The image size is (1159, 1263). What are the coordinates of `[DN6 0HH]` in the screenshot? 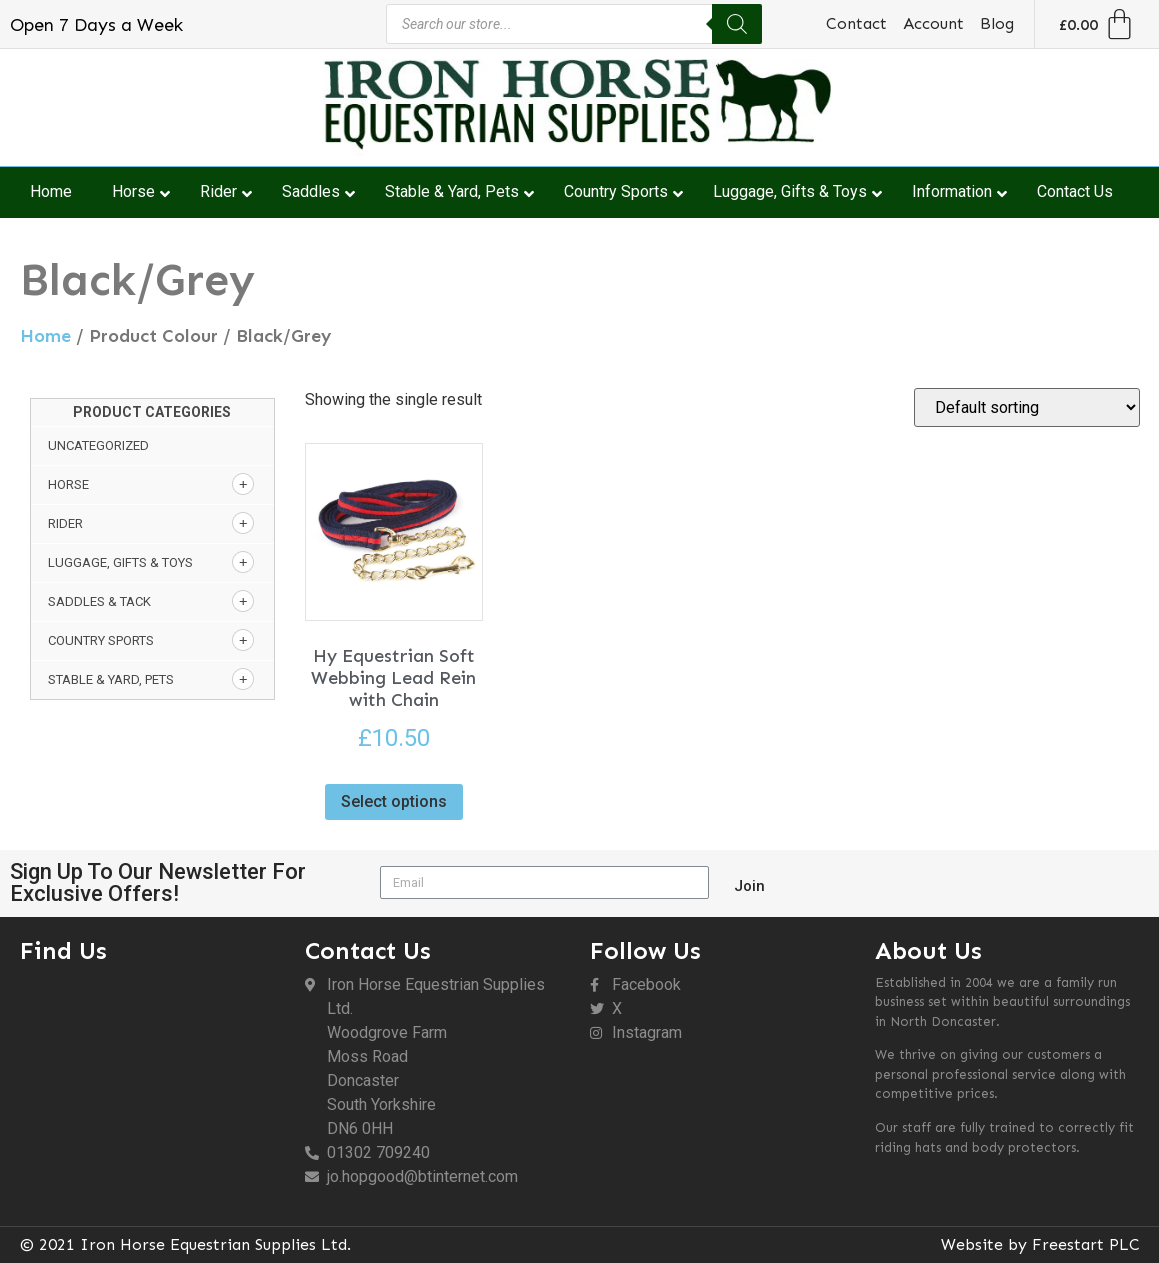 It's located at (152, 1083).